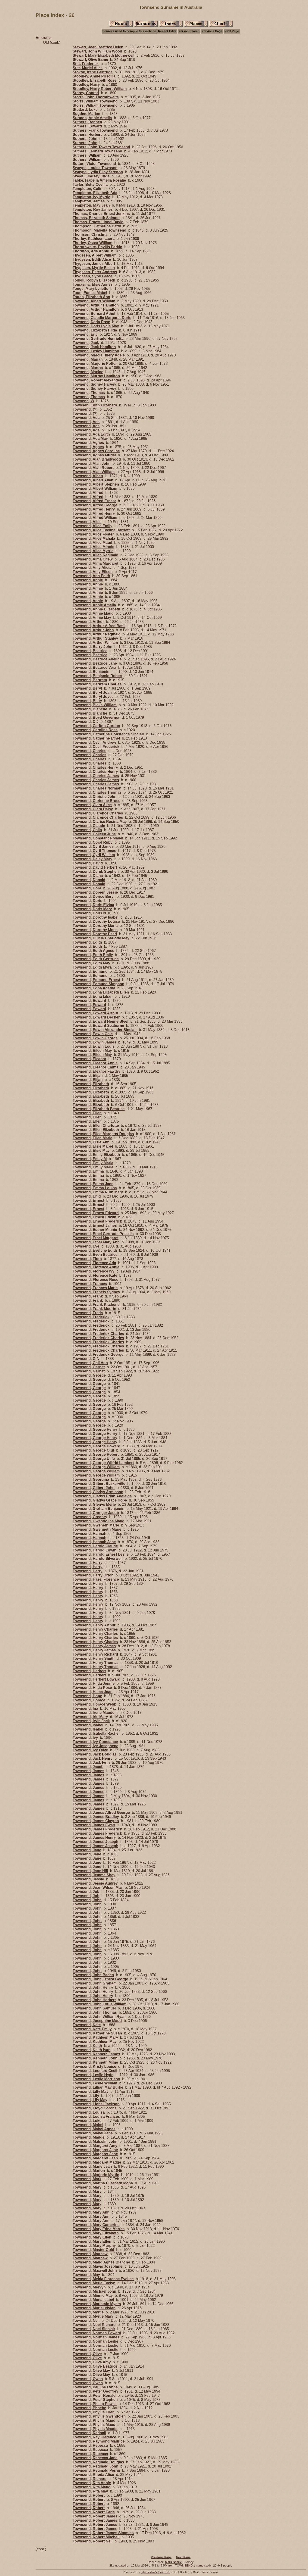  Describe the element at coordinates (93, 480) in the screenshot. I see `Townsend, Albert Allan` at that location.